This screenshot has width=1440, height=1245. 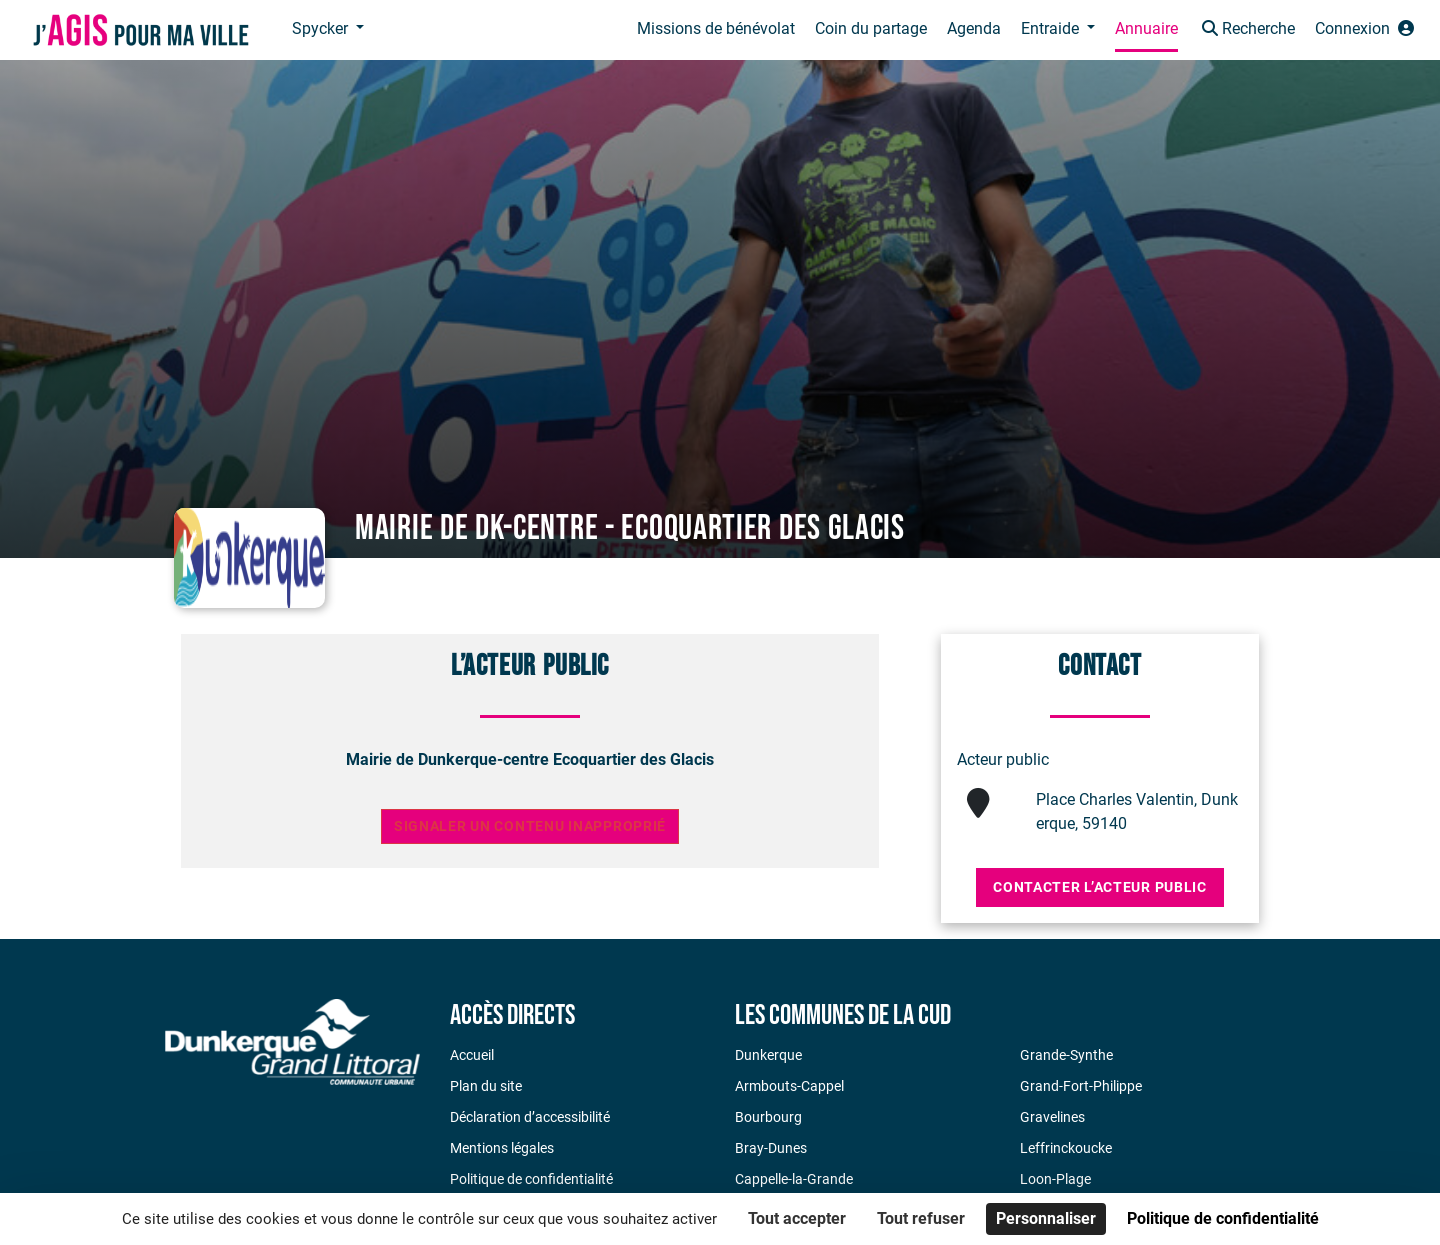 I want to click on Contacter l’acteur public, so click(x=1100, y=887).